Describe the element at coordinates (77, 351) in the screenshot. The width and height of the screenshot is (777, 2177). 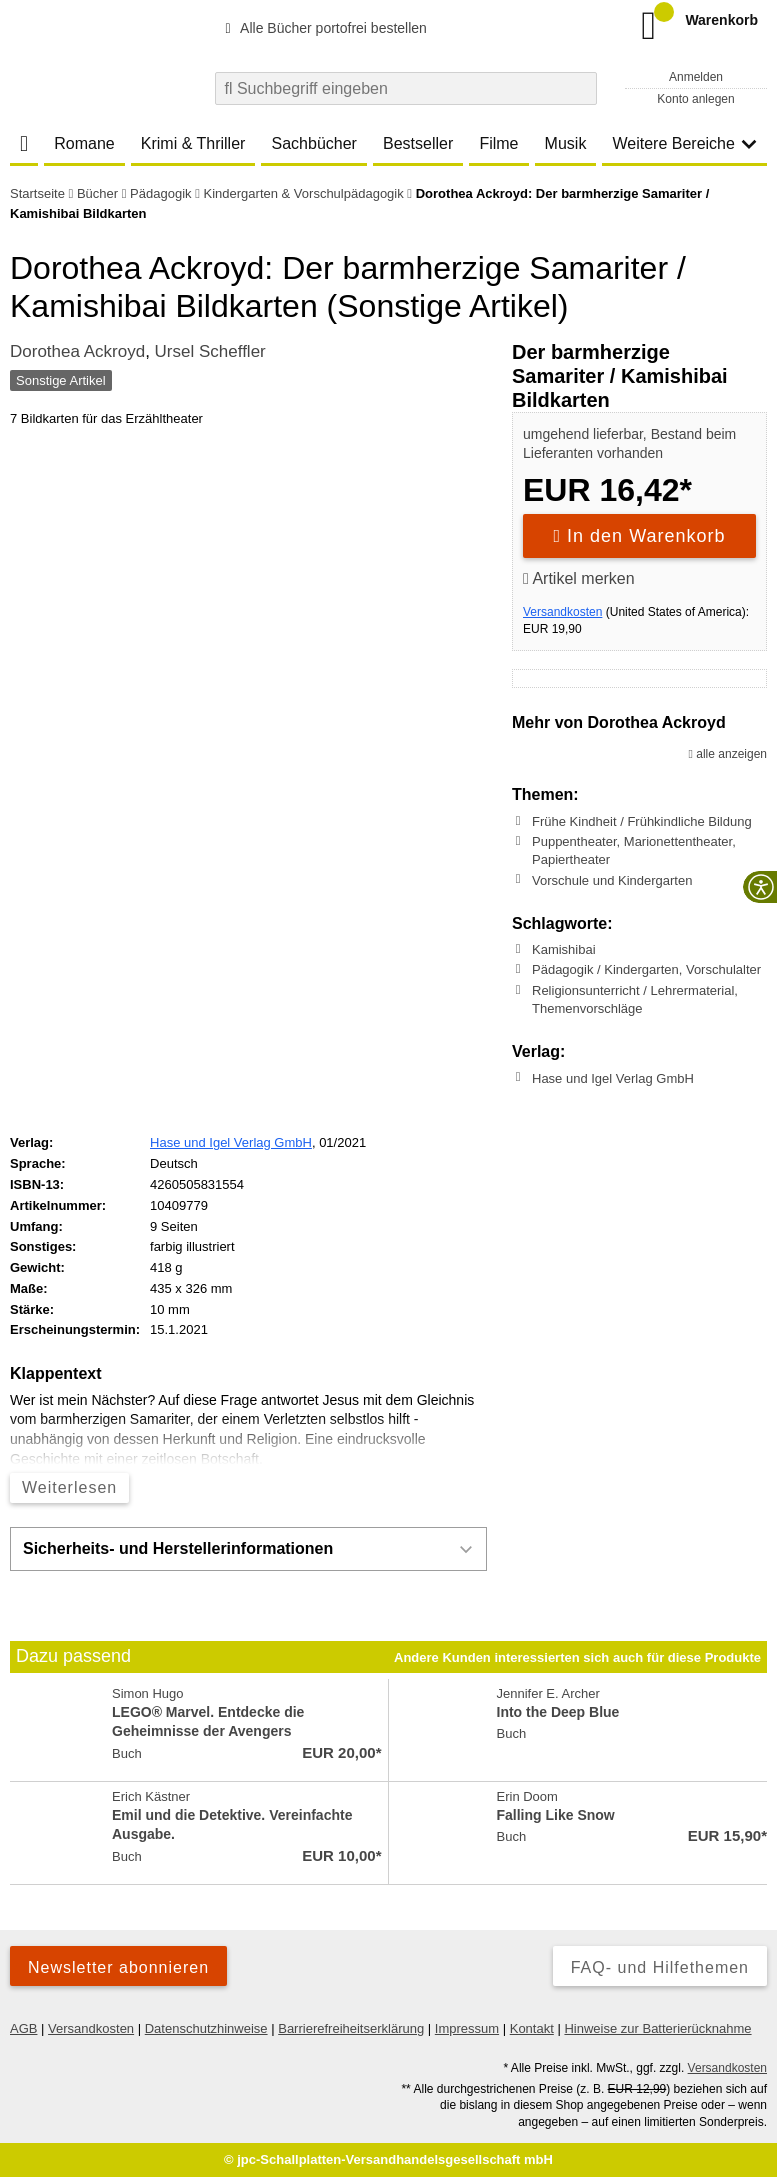
I see `Dorothea Ackroyd` at that location.